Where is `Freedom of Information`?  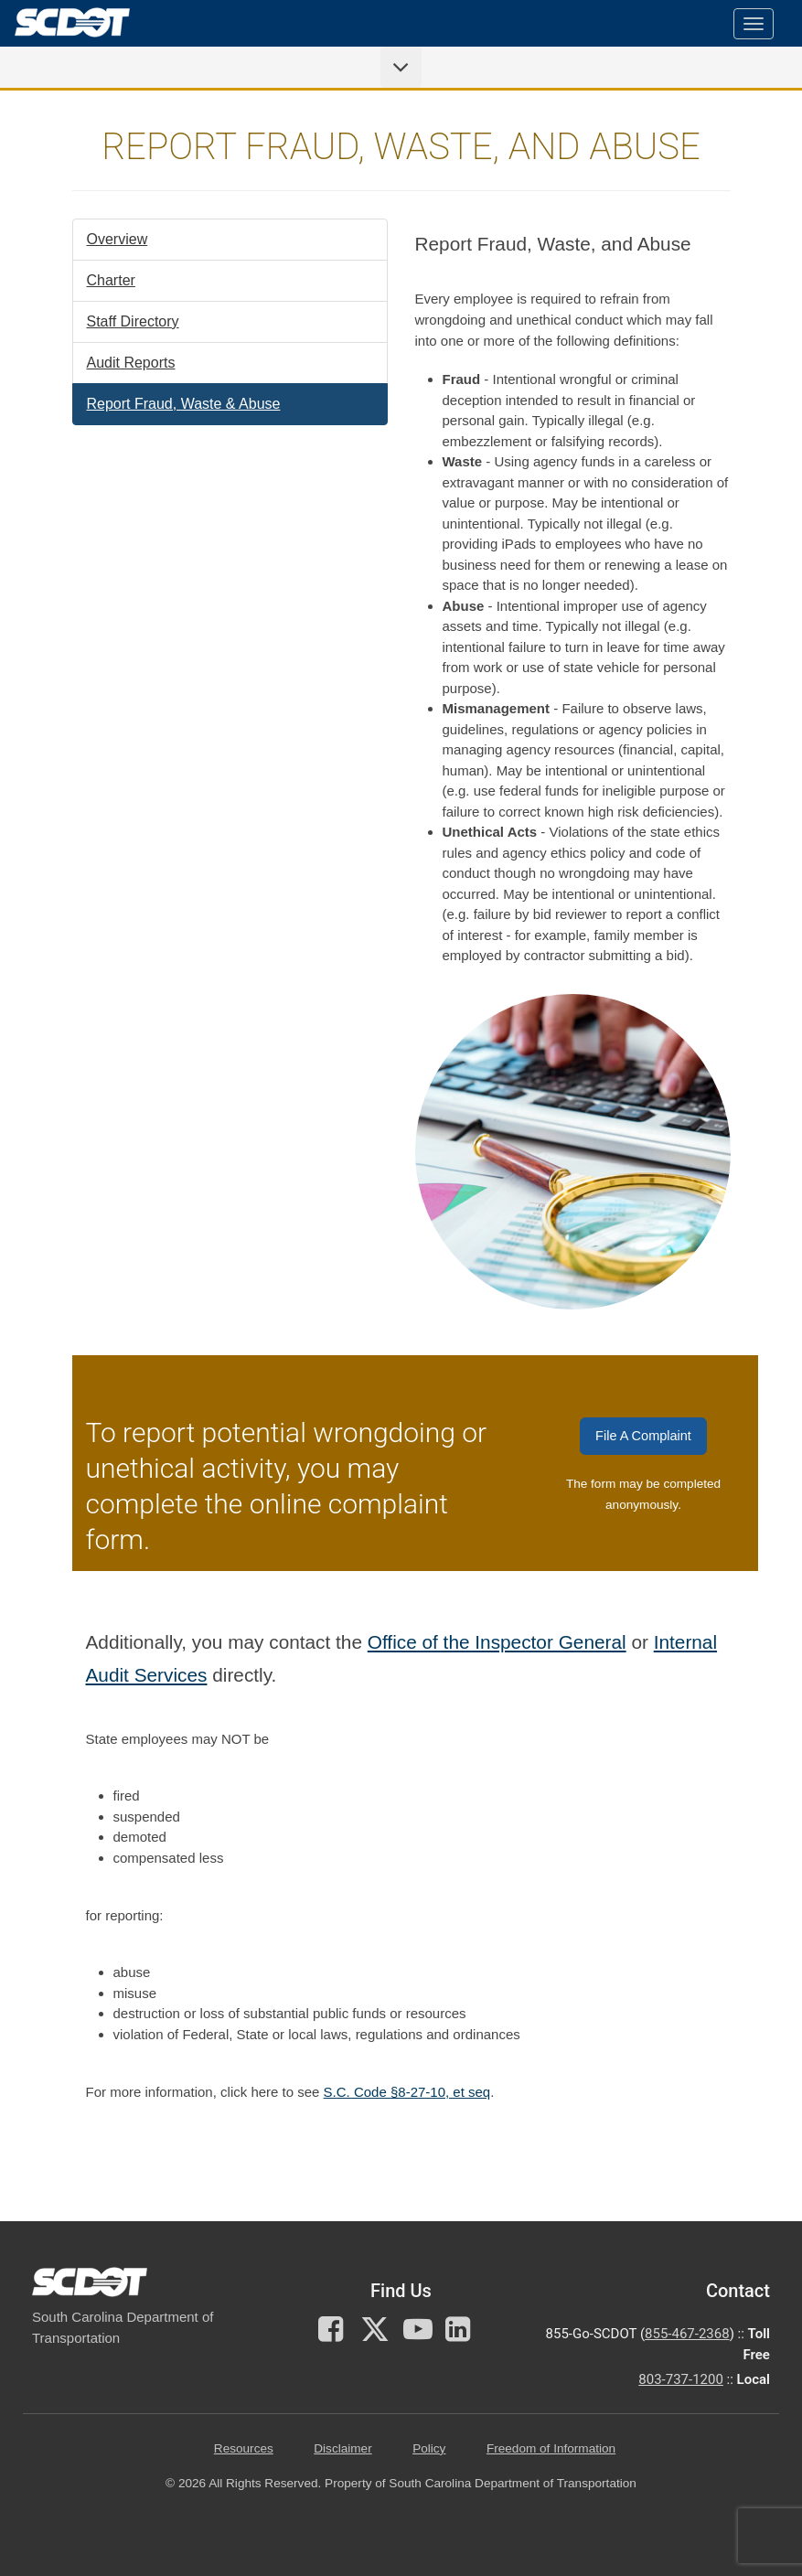
Freedom of Information is located at coordinates (551, 2448).